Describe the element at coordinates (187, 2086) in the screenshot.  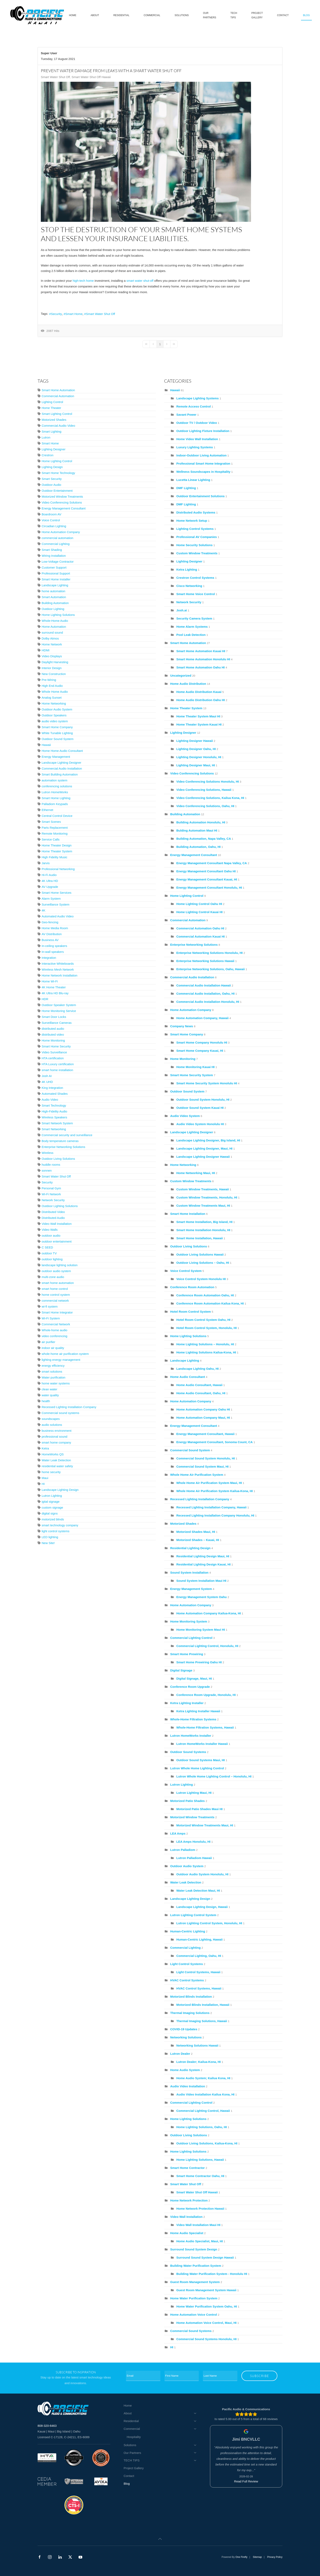
I see `Audio Video Installation` at that location.